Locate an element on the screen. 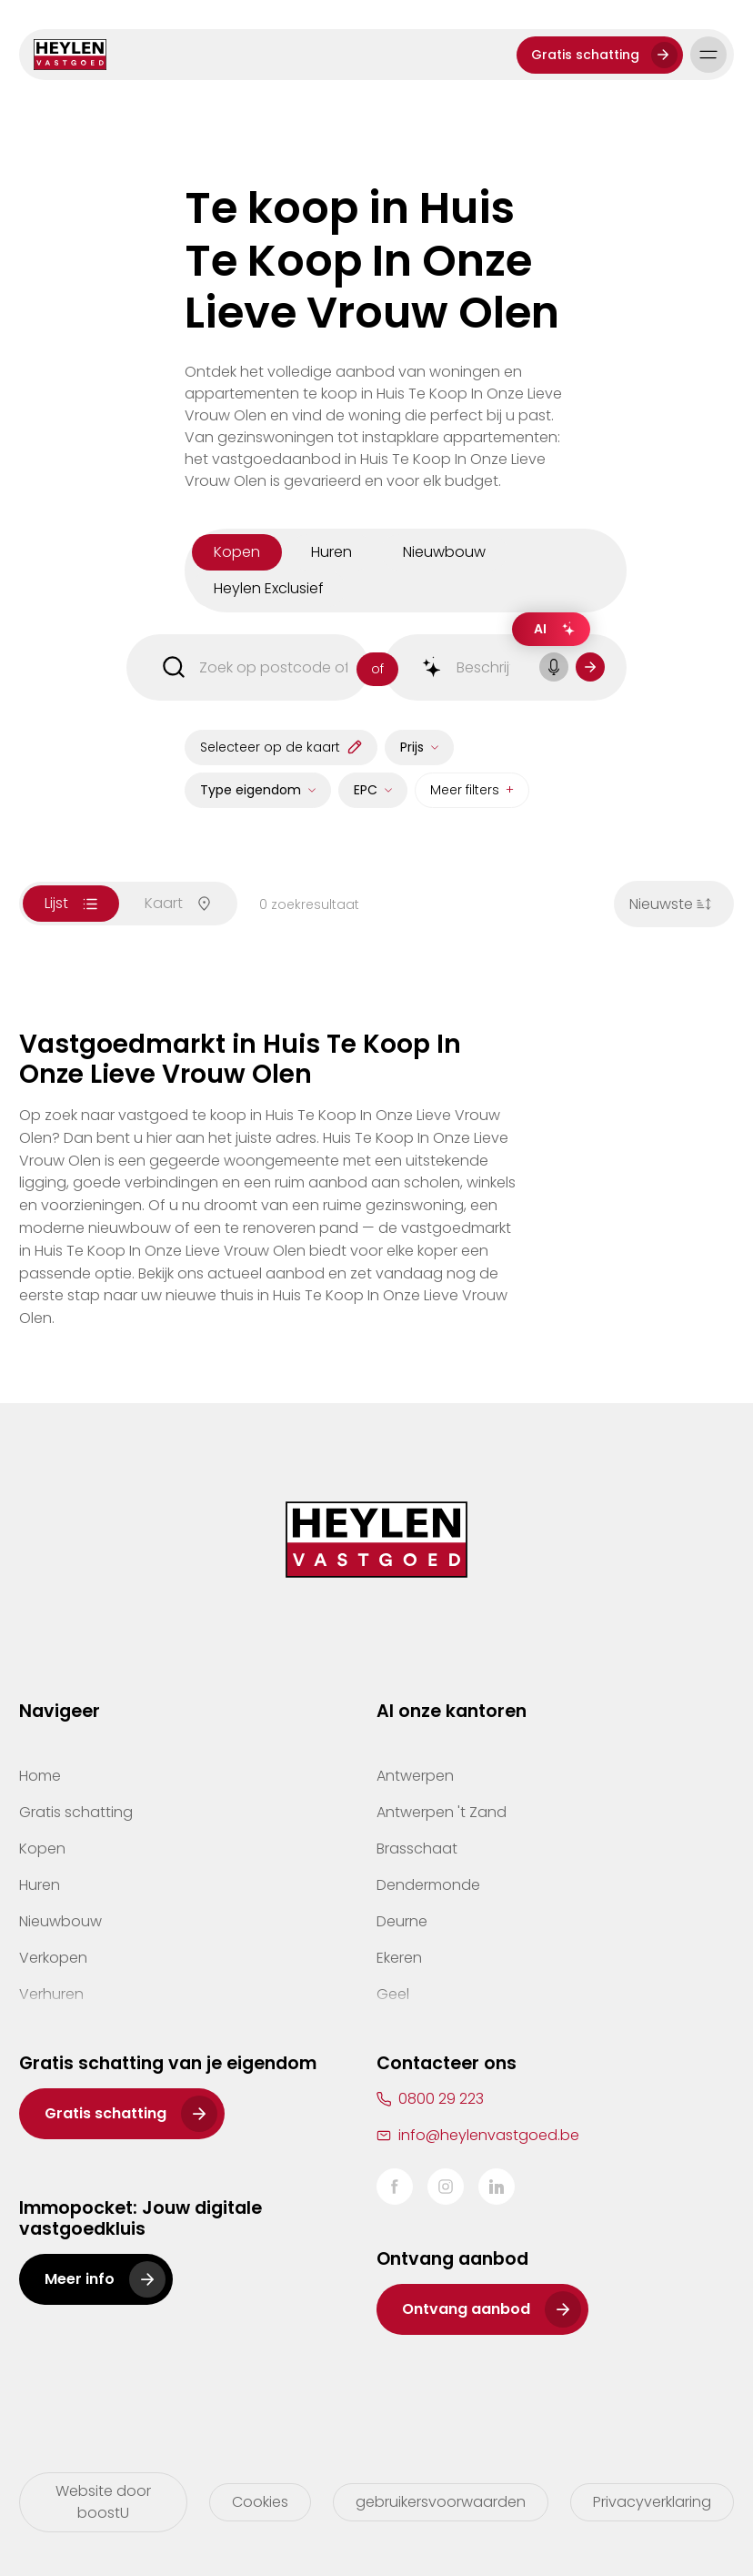 This screenshot has height=2576, width=753. Meer info is located at coordinates (80, 2278).